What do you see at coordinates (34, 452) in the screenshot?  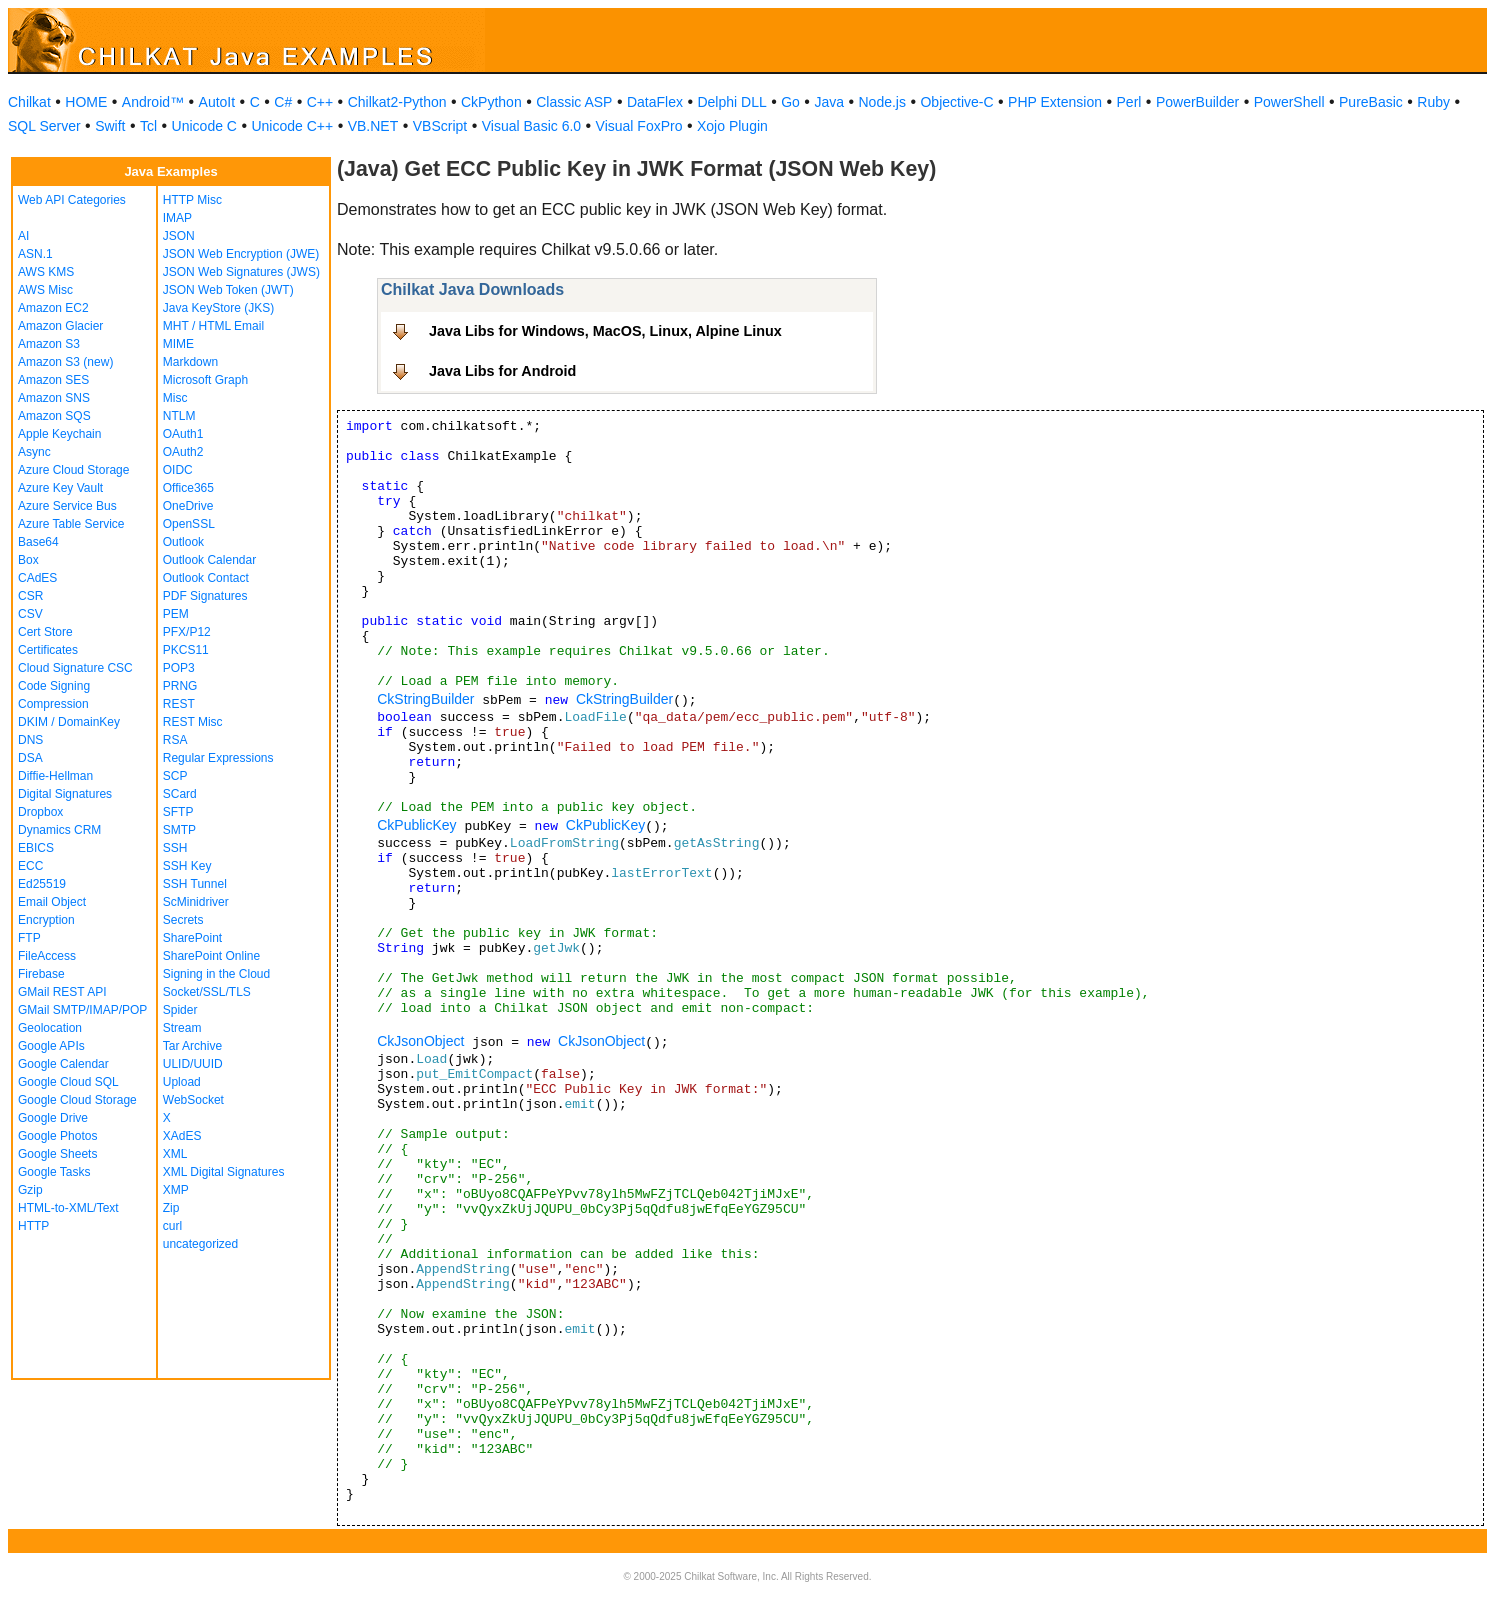 I see `Async` at bounding box center [34, 452].